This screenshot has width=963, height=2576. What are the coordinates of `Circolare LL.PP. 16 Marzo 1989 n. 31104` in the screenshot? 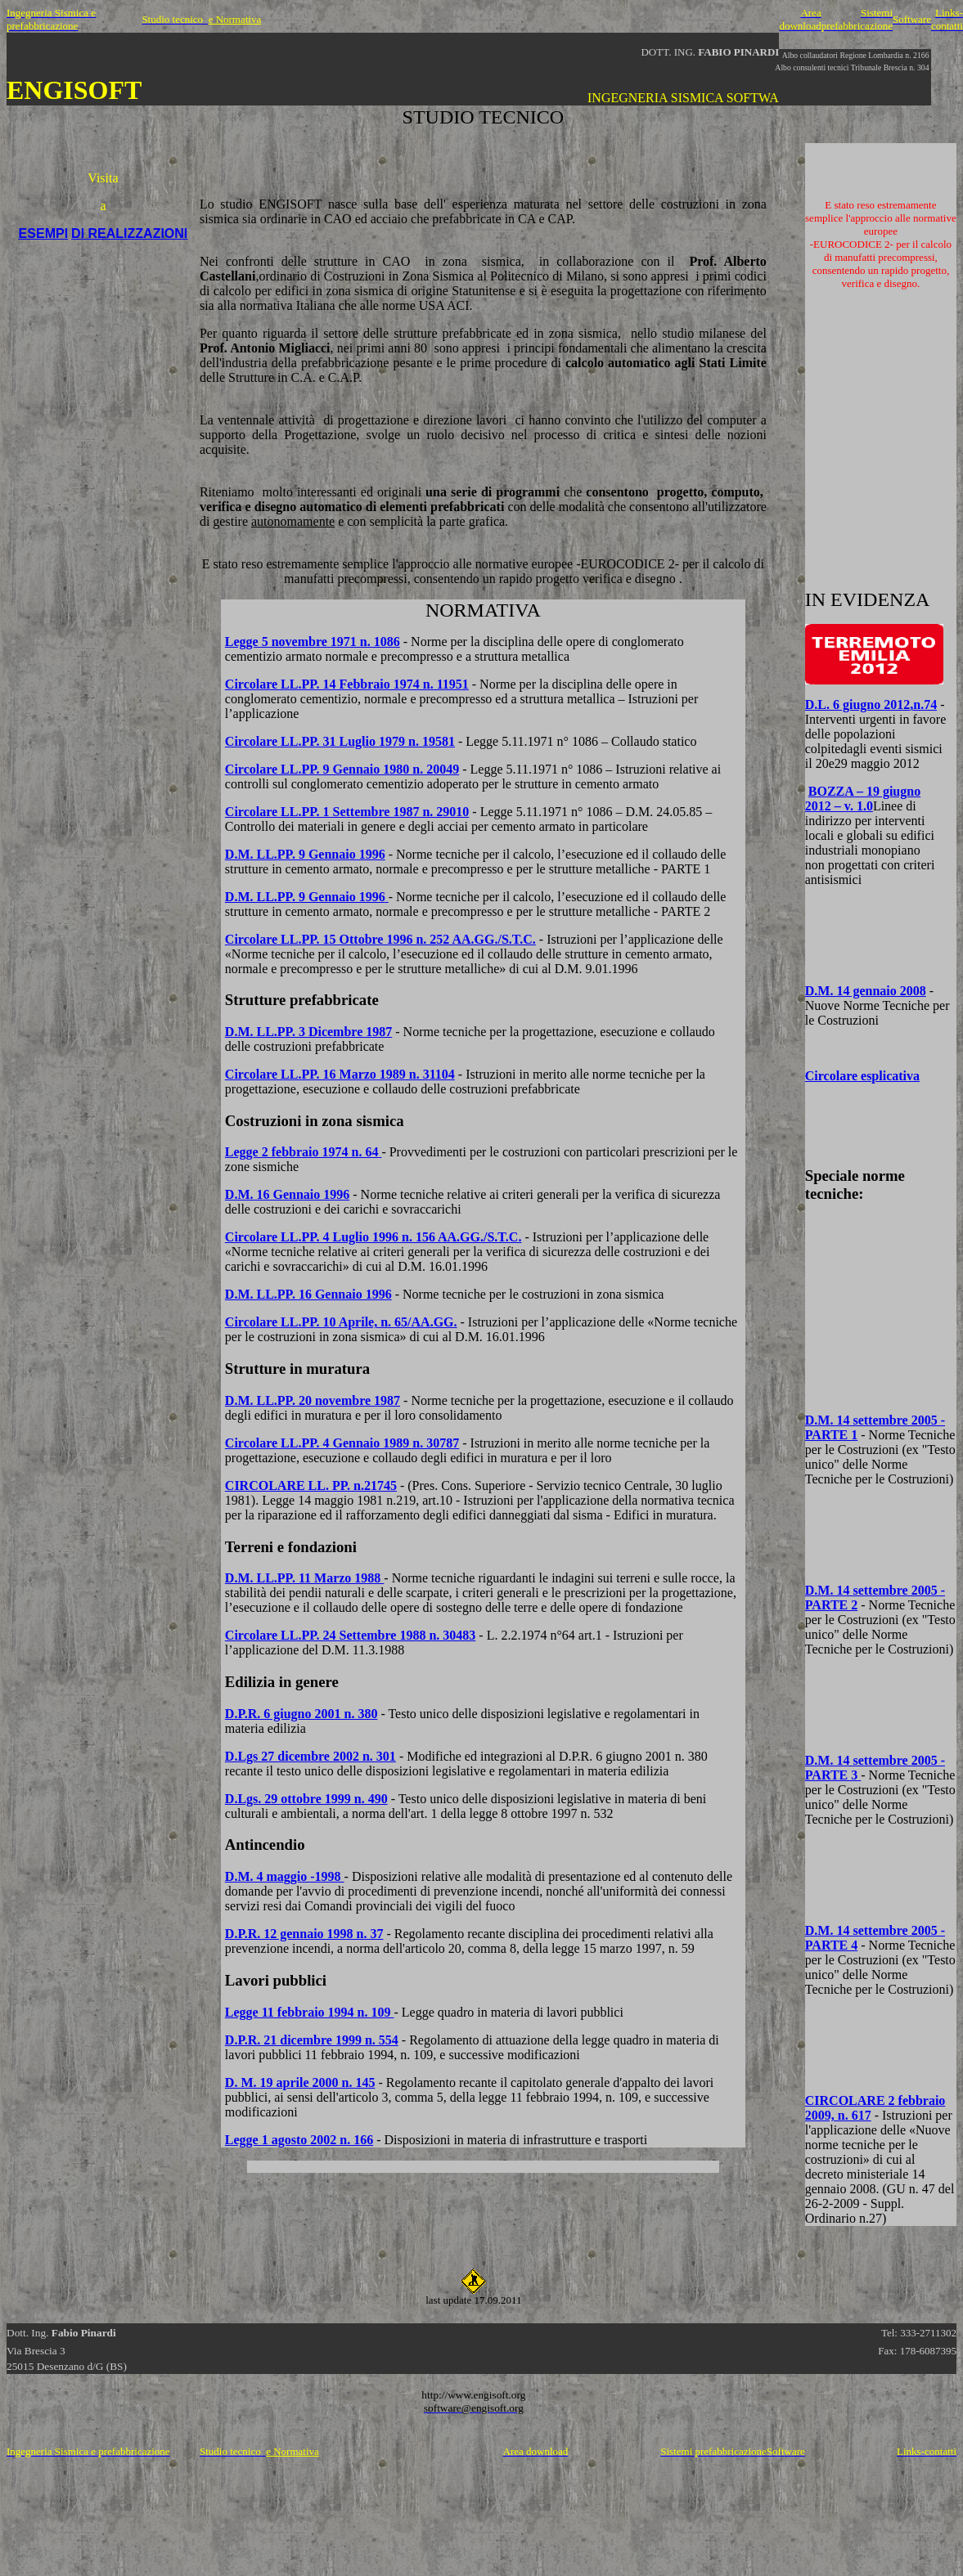 It's located at (340, 1074).